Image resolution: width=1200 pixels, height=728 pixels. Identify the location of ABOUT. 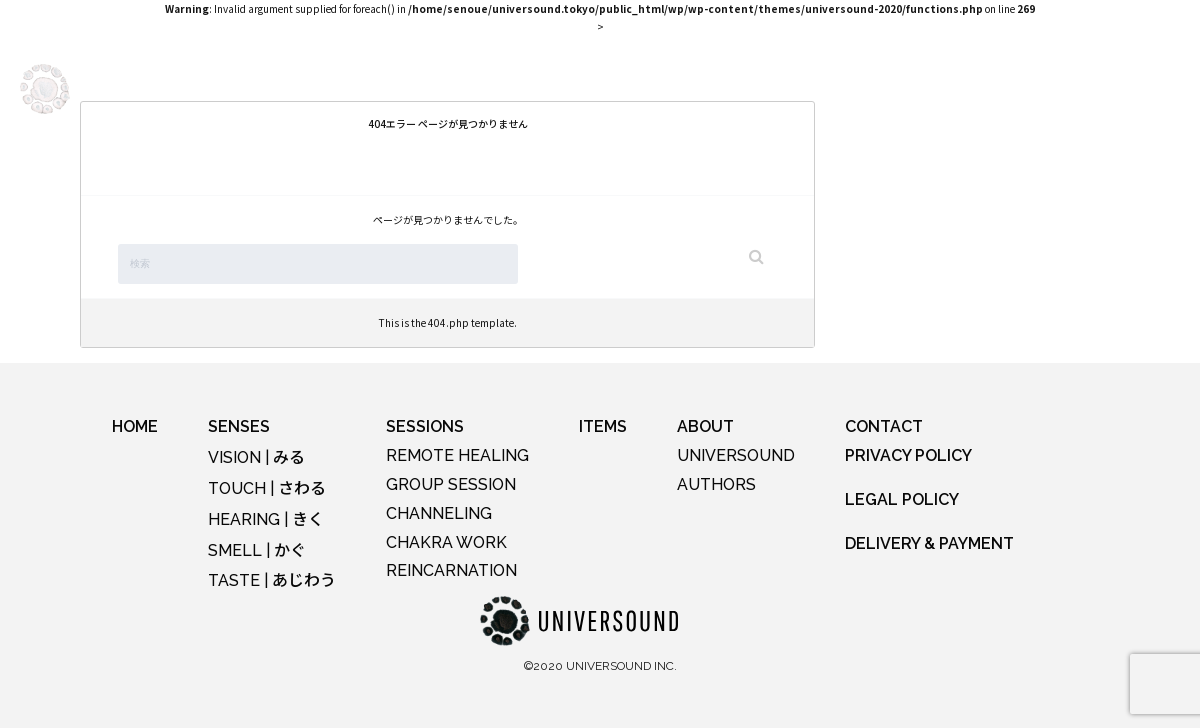
(746, 87).